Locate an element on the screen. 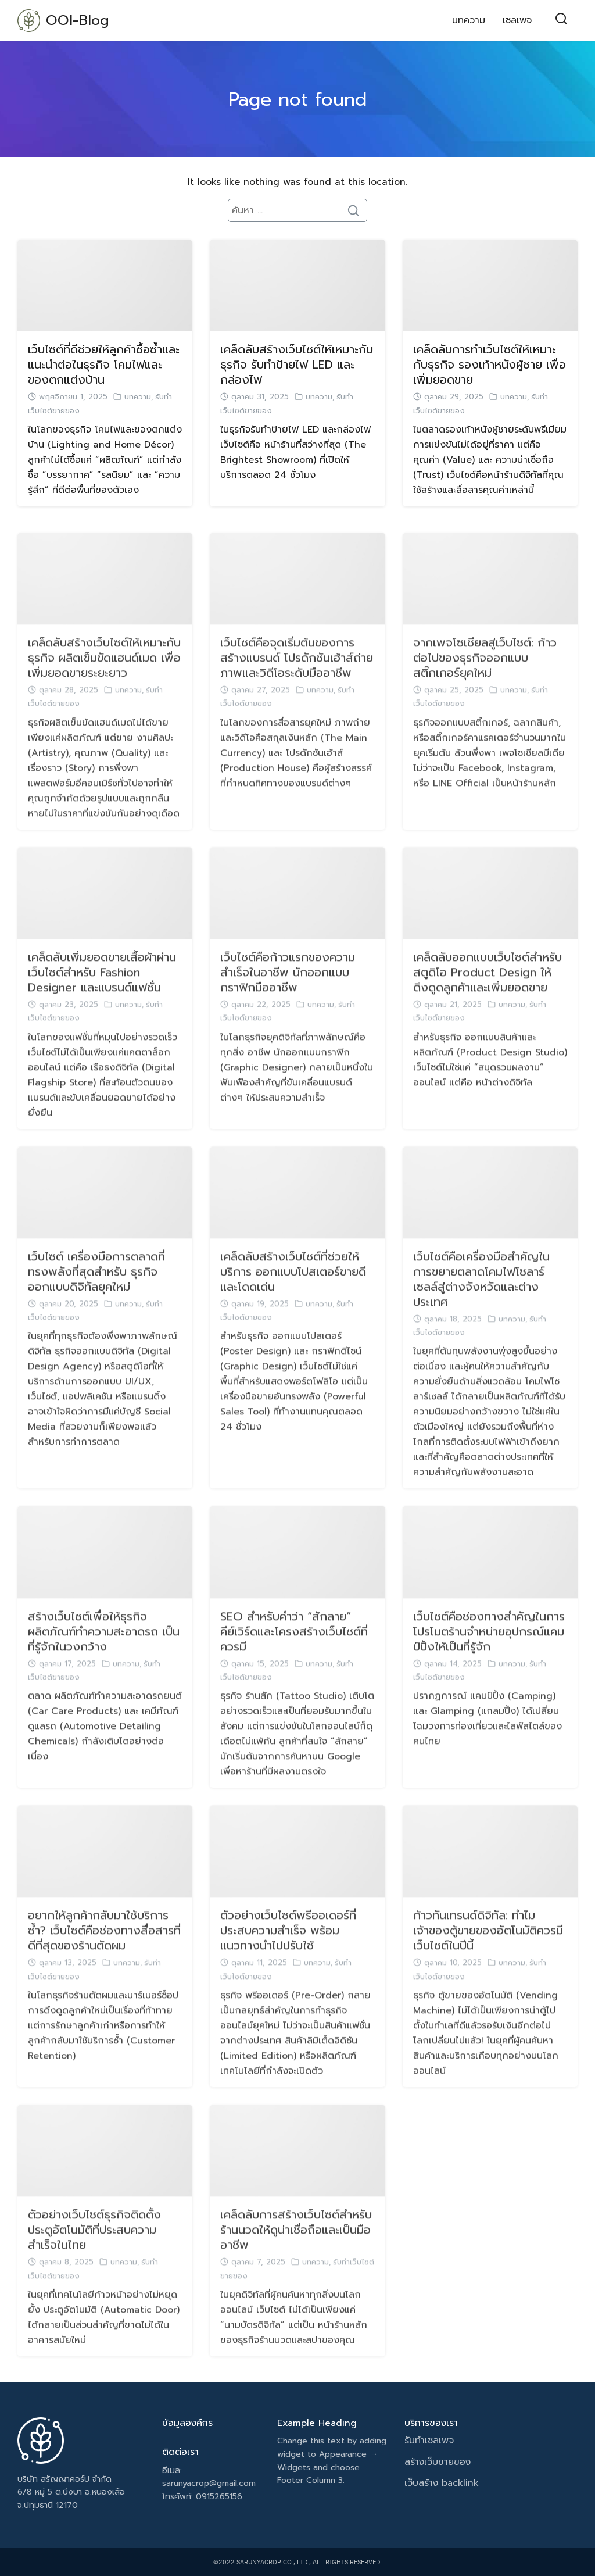  รับทำเซลเพจ is located at coordinates (429, 2441).